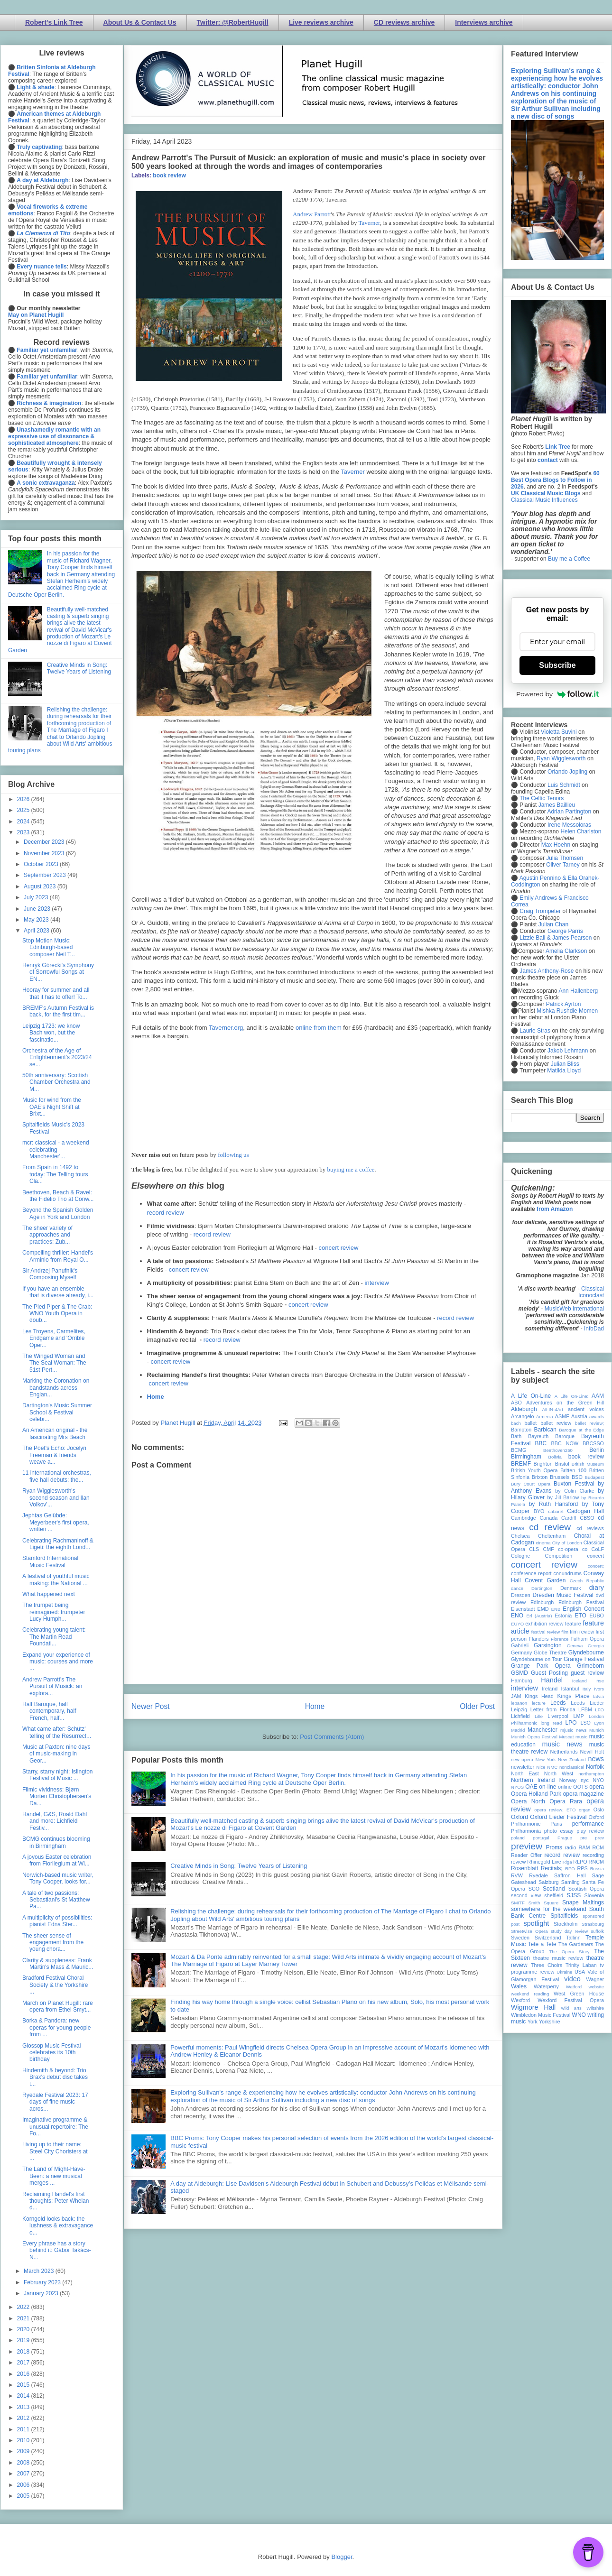 The width and height of the screenshot is (612, 2576). Describe the element at coordinates (562, 1464) in the screenshot. I see `Bristol` at that location.